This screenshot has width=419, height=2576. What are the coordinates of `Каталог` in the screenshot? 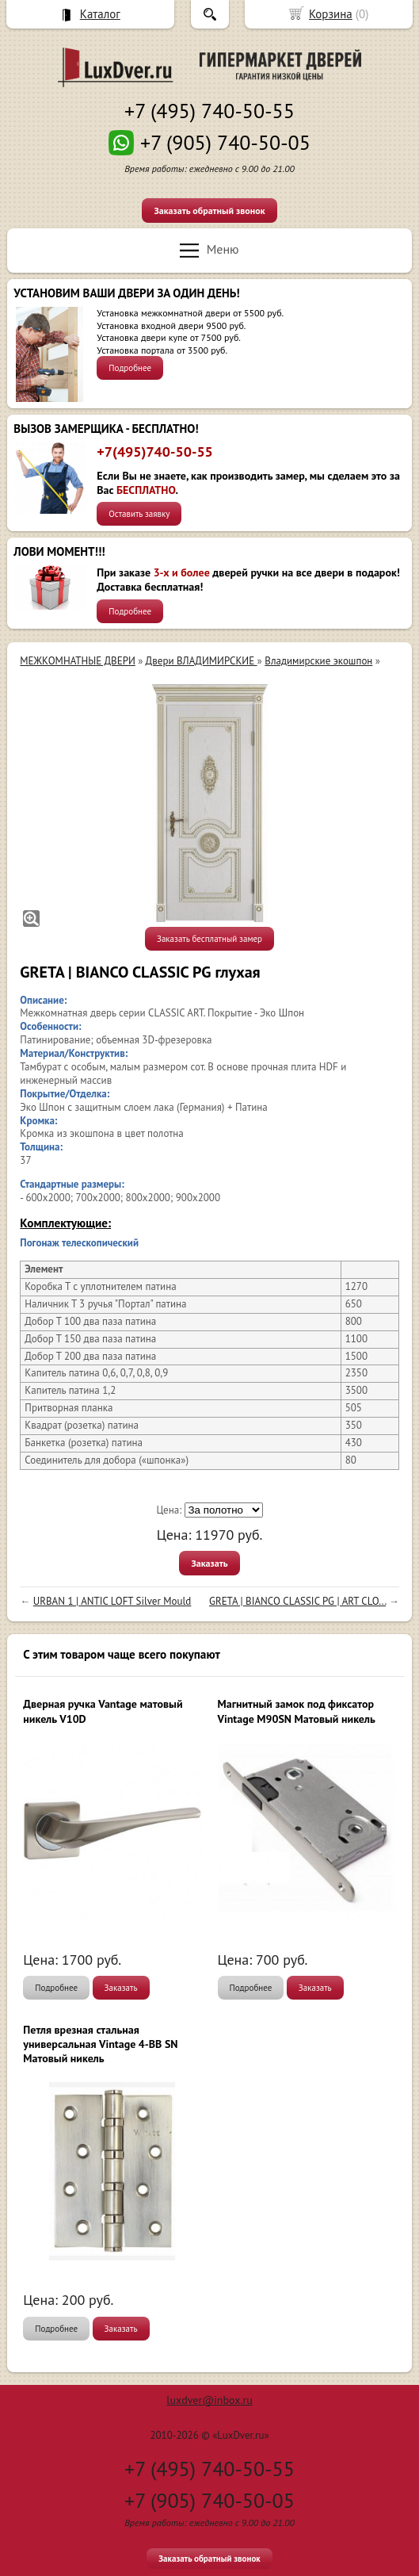 It's located at (100, 13).